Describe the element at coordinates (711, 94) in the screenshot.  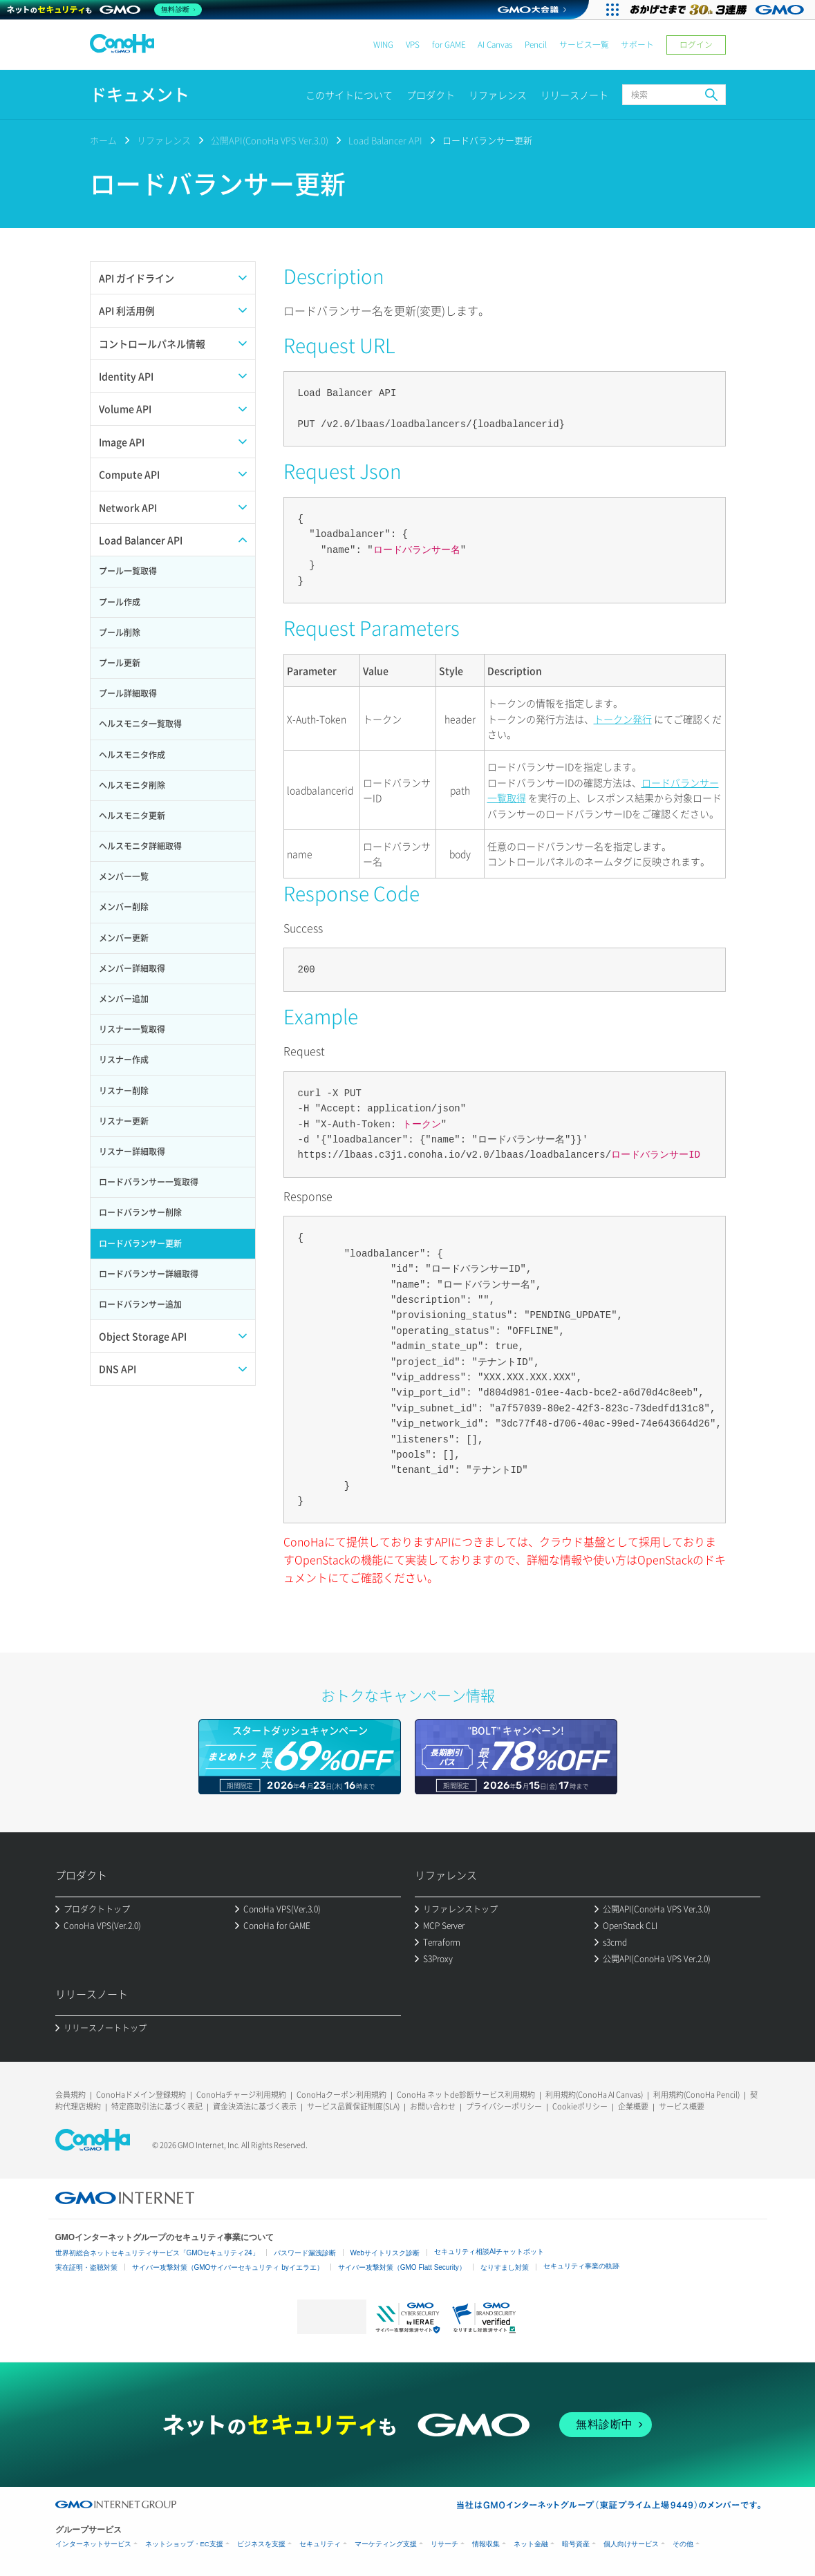
I see `検索` at that location.